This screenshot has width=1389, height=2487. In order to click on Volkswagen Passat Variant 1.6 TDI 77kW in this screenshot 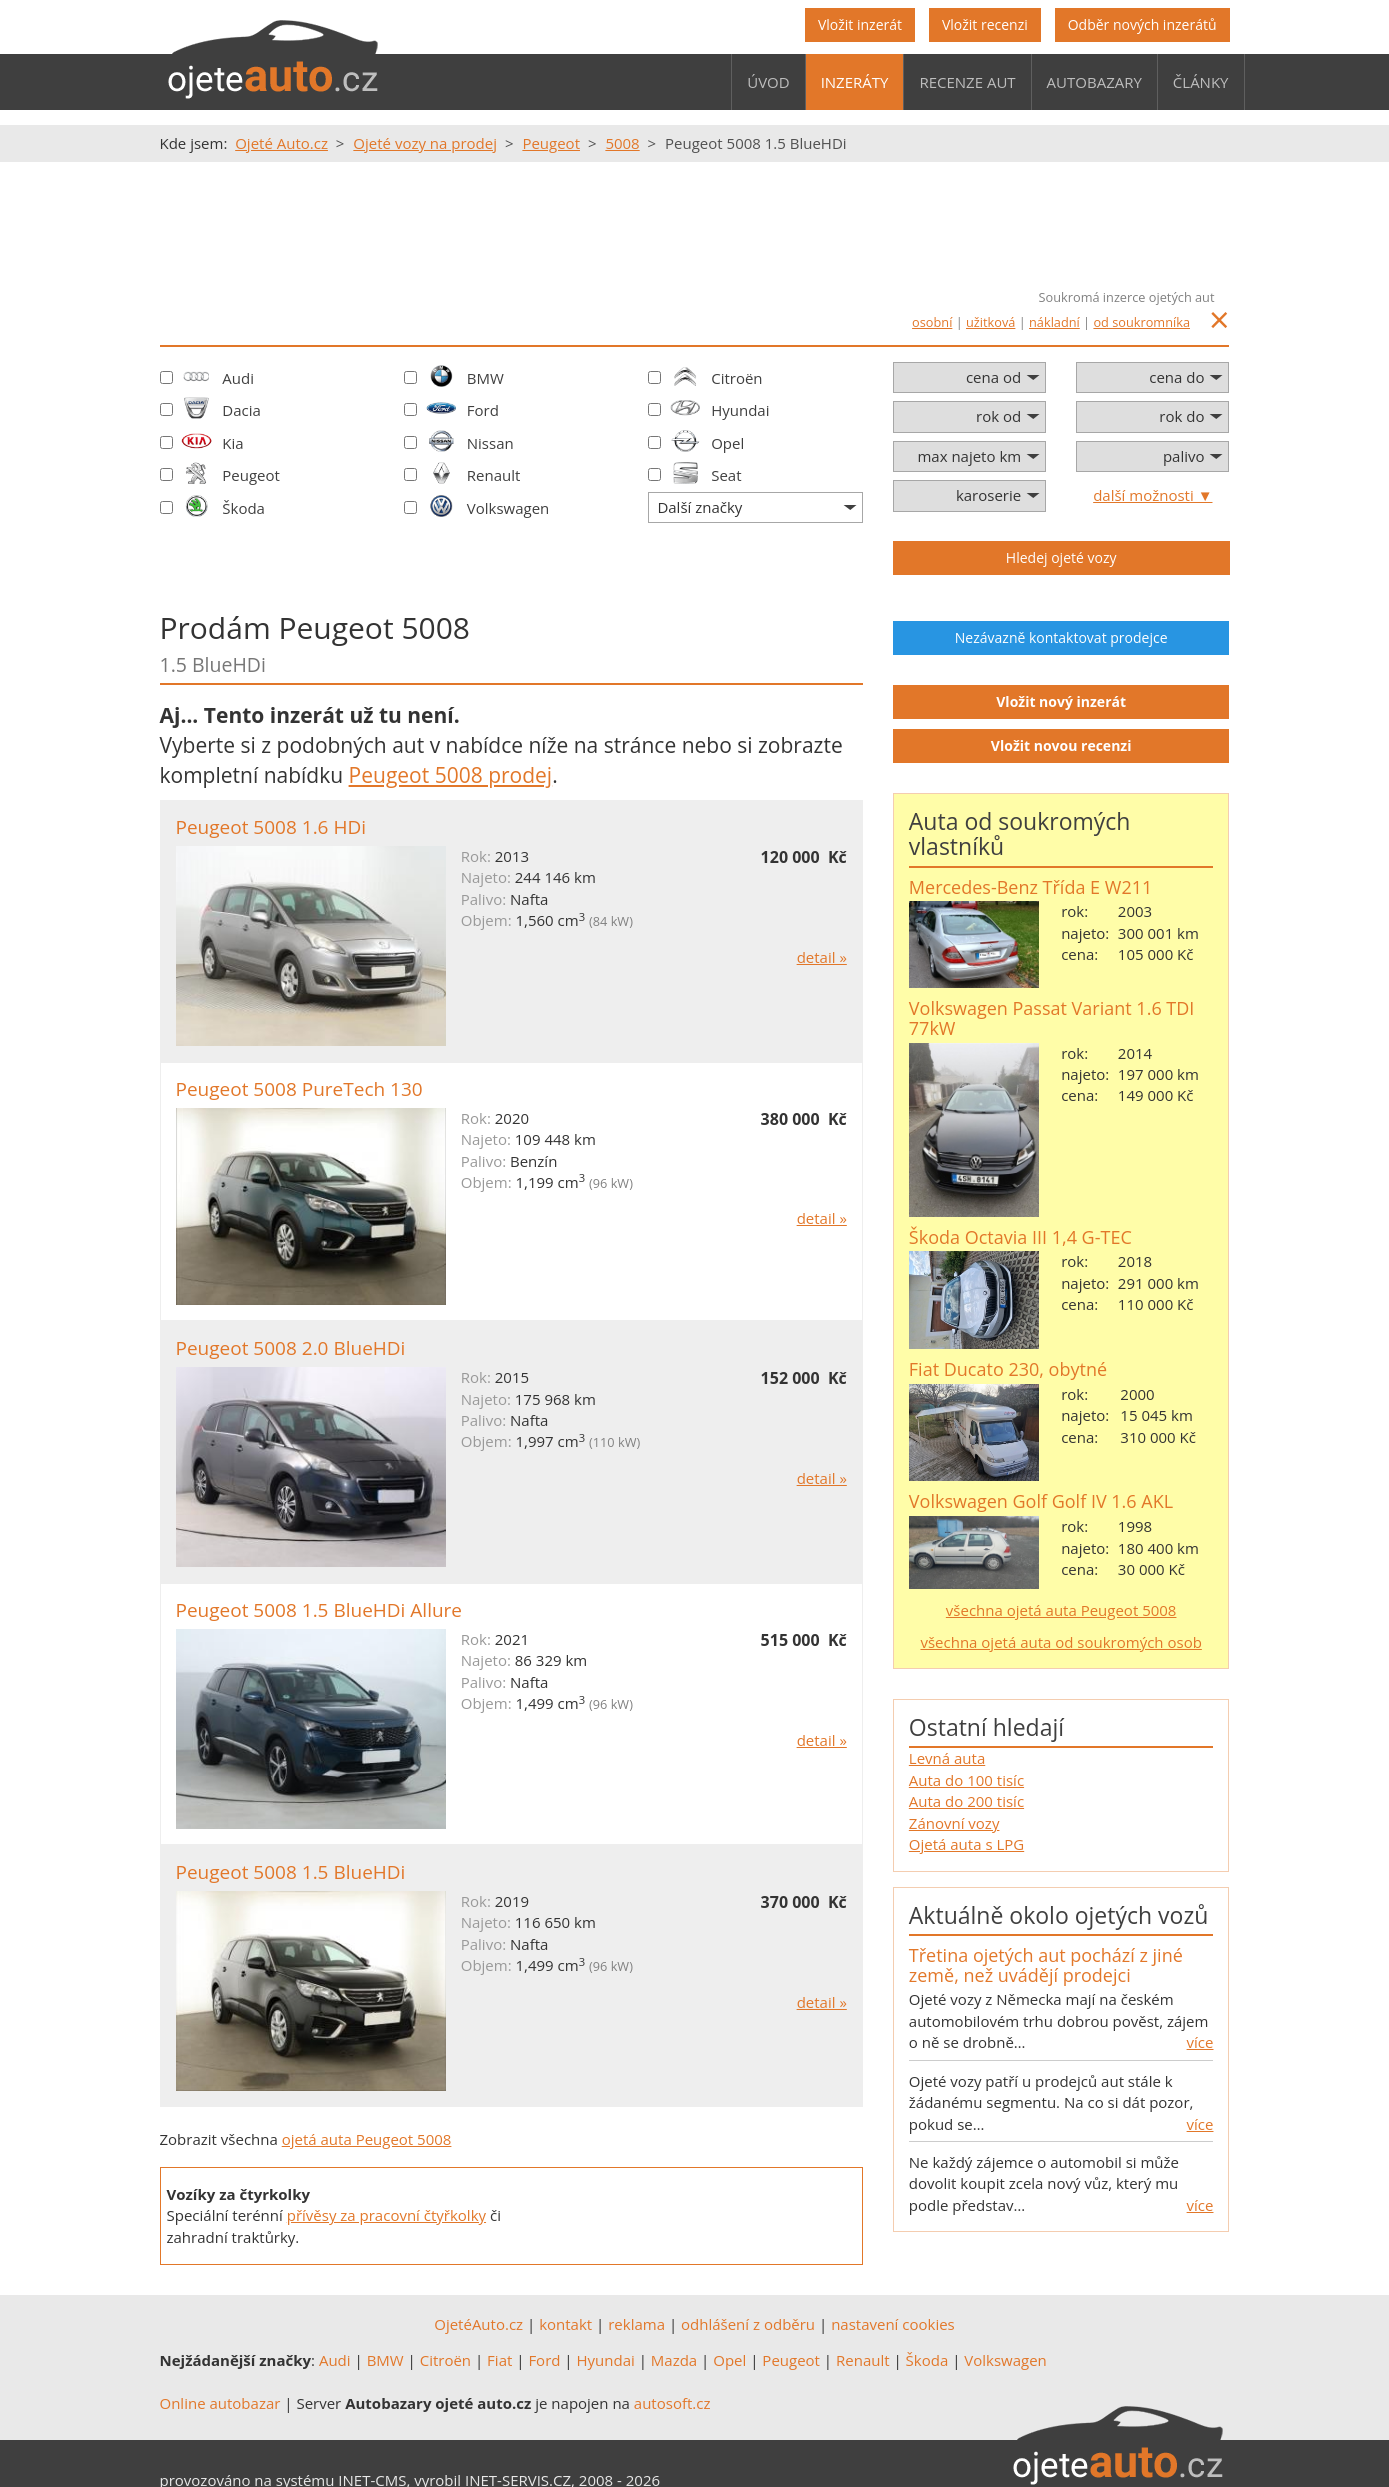, I will do `click(1052, 1018)`.